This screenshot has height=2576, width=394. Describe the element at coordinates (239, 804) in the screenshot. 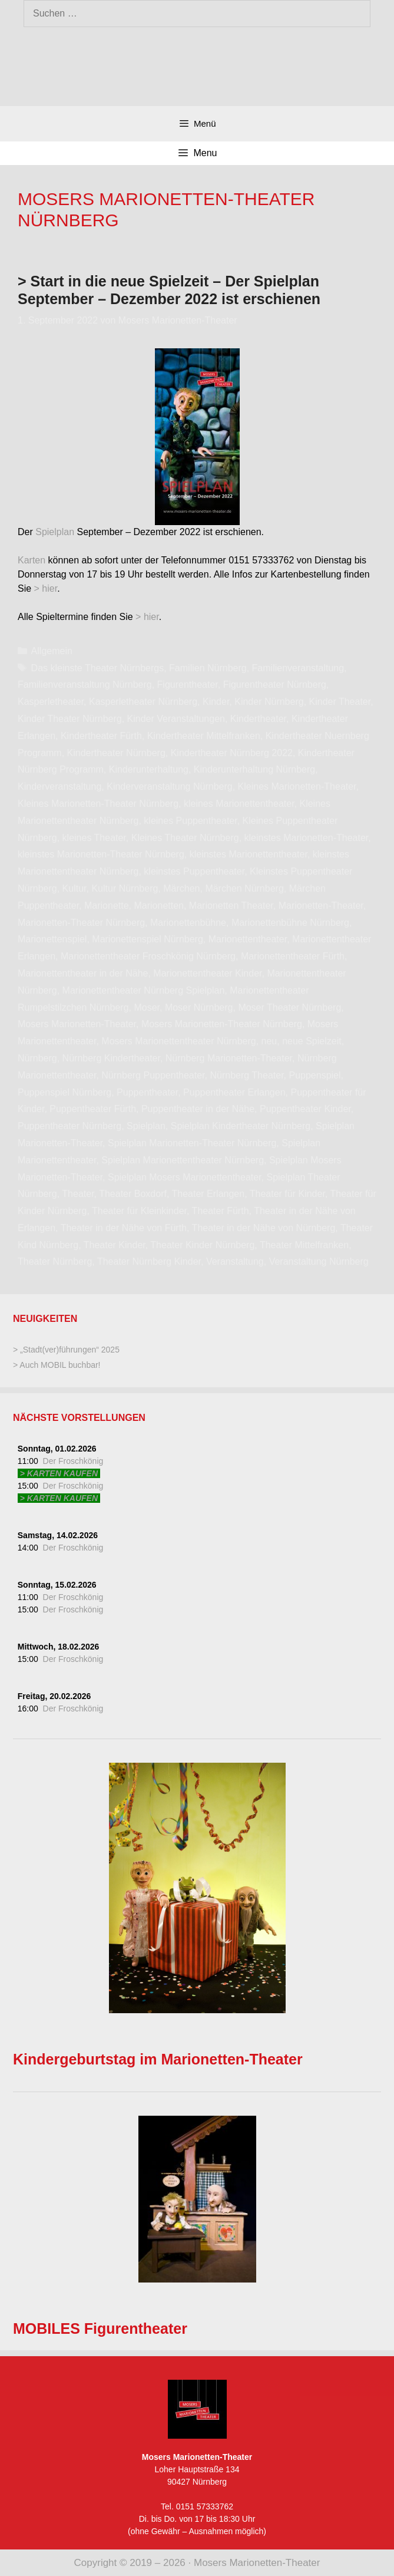

I see `kleines Marionettentheater` at that location.